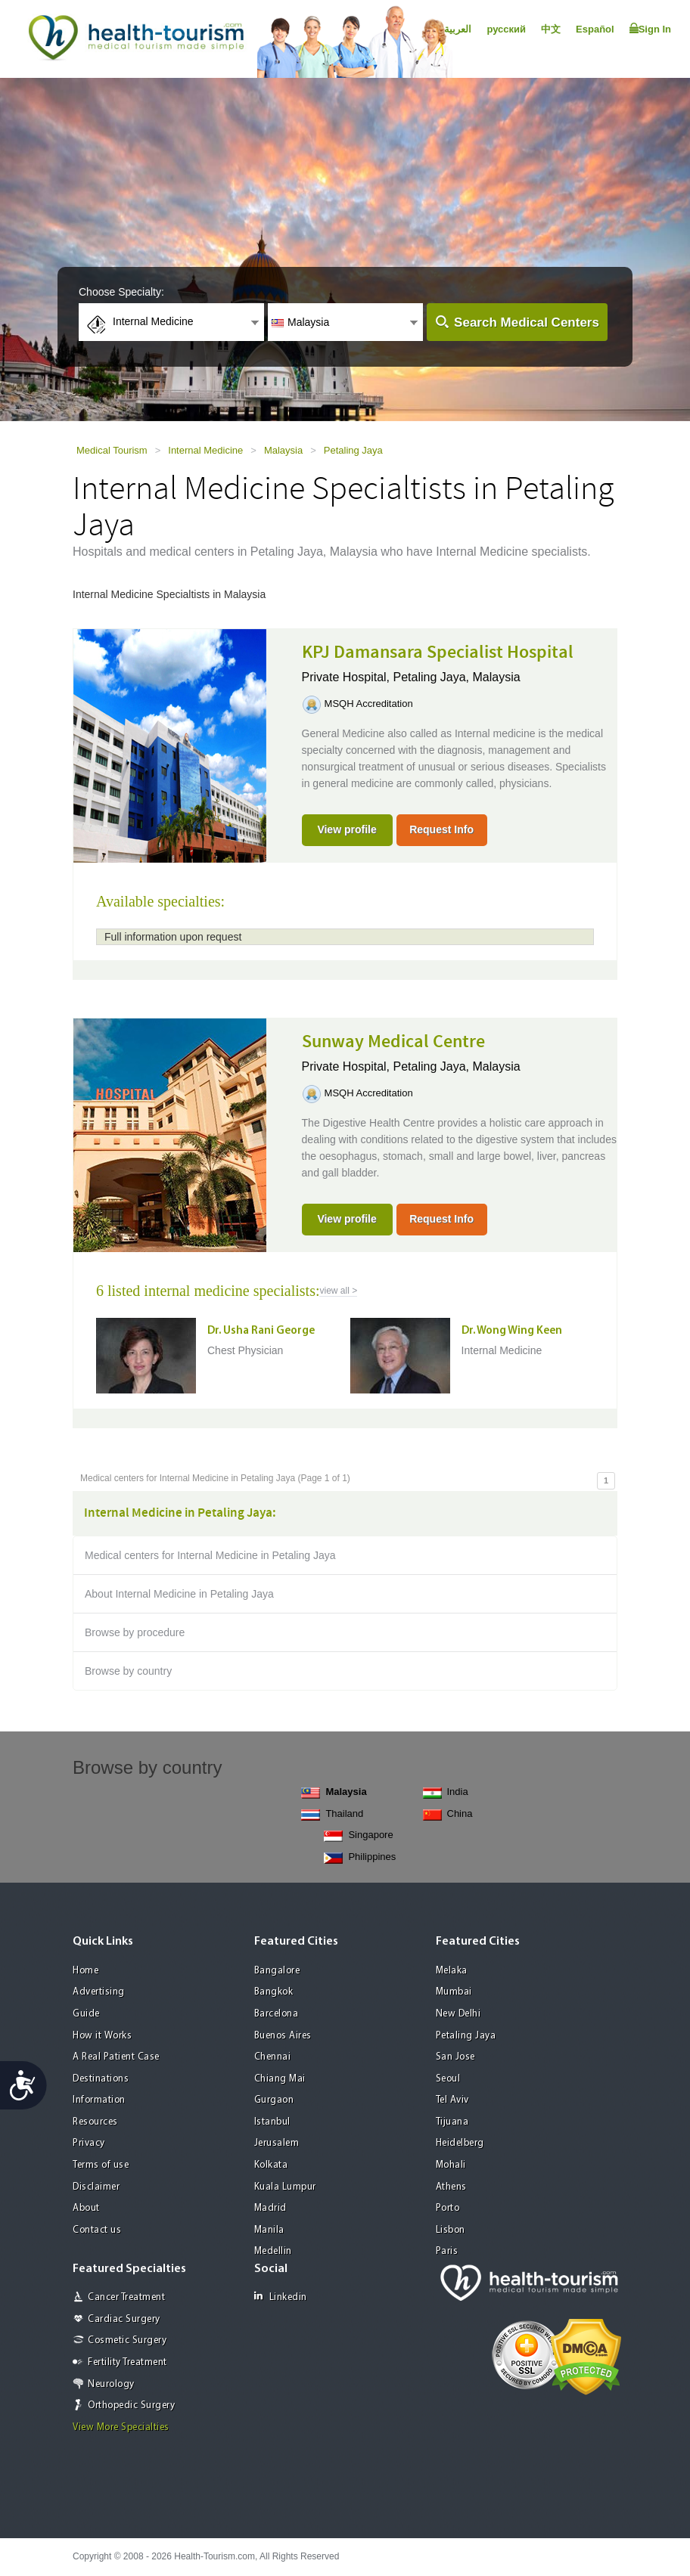 The width and height of the screenshot is (690, 2576). Describe the element at coordinates (512, 1331) in the screenshot. I see `Dr. Wong Wing Keen` at that location.